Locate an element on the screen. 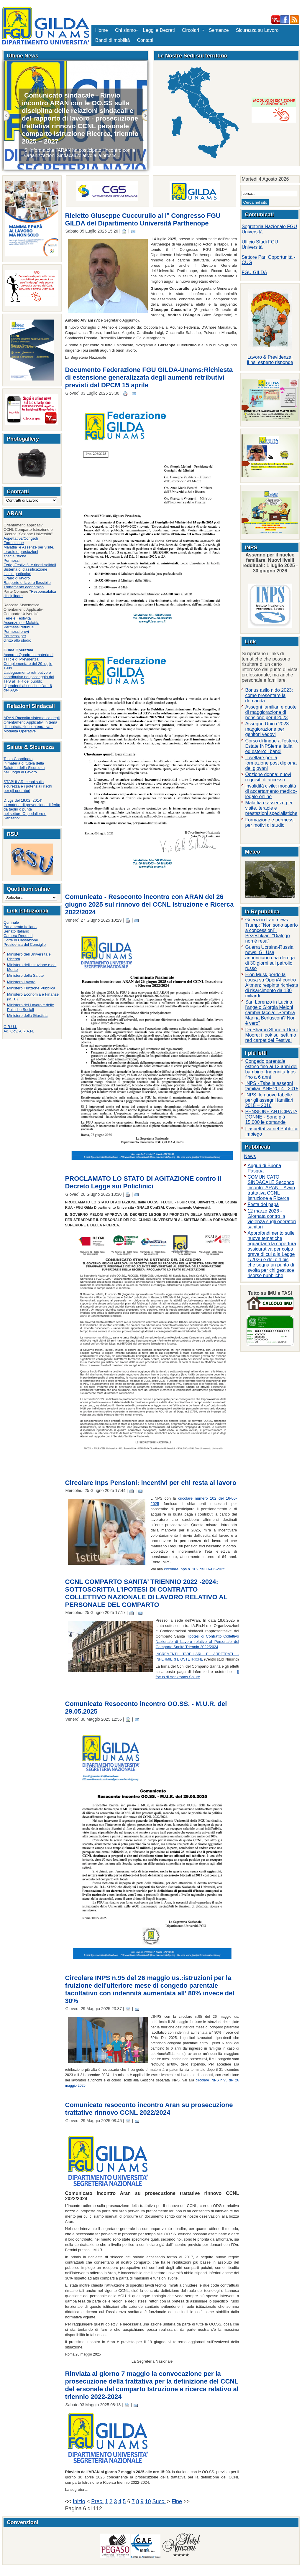 The image size is (302, 2576). Congedo parentale esteso fino ai 12 anni del bambino. Indennità Inps fino a 6 anni is located at coordinates (271, 1069).